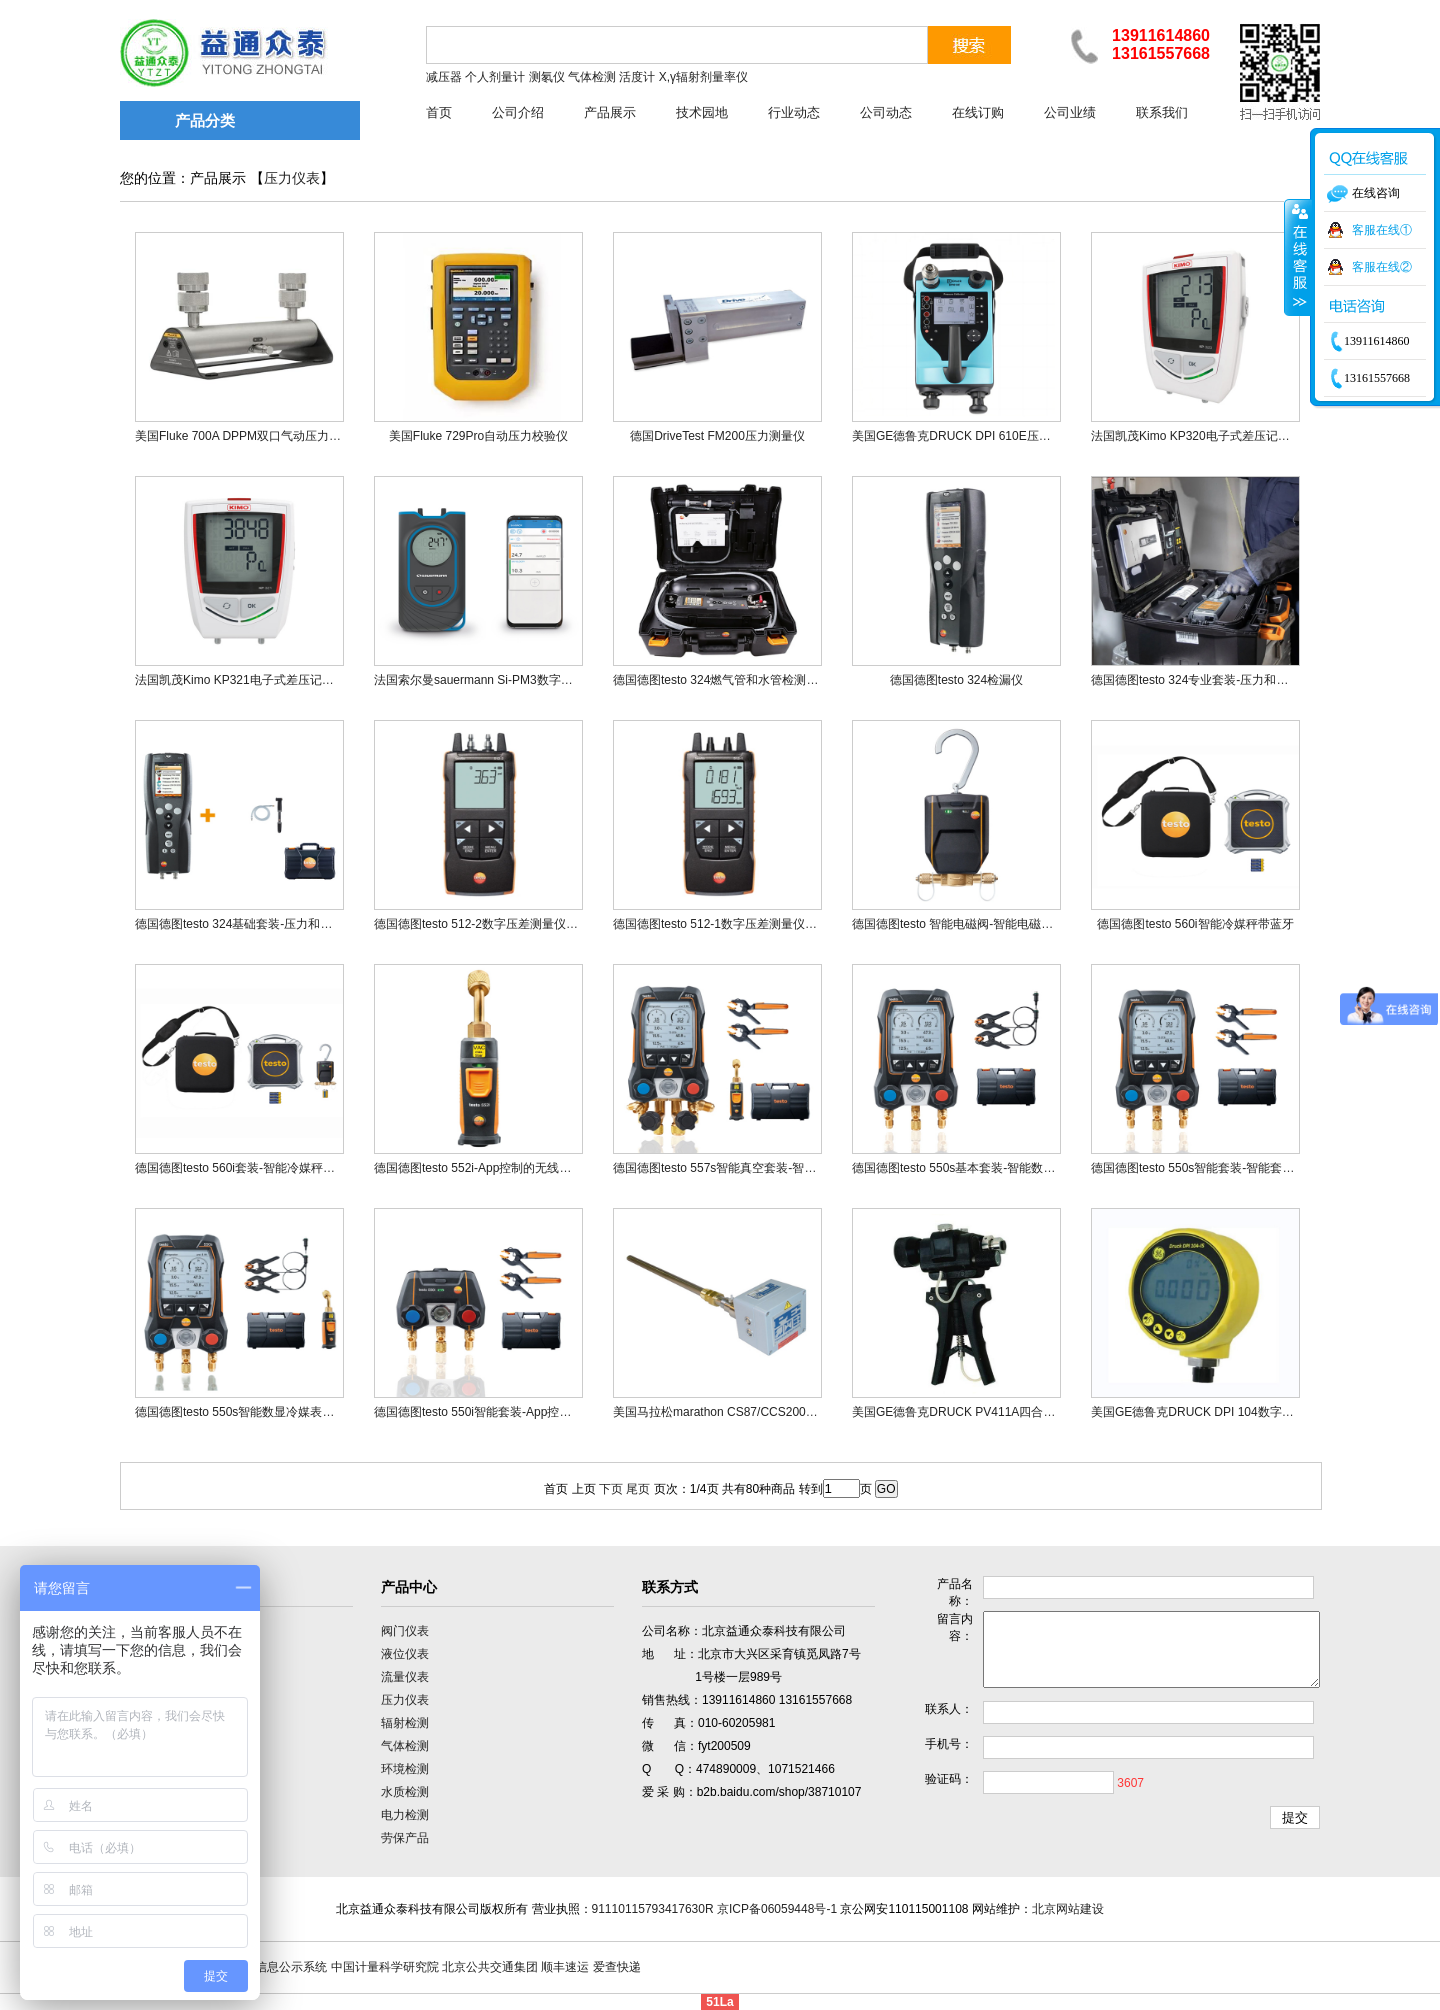 Image resolution: width=1440 pixels, height=2010 pixels. I want to click on 公司业绩, so click(1070, 112).